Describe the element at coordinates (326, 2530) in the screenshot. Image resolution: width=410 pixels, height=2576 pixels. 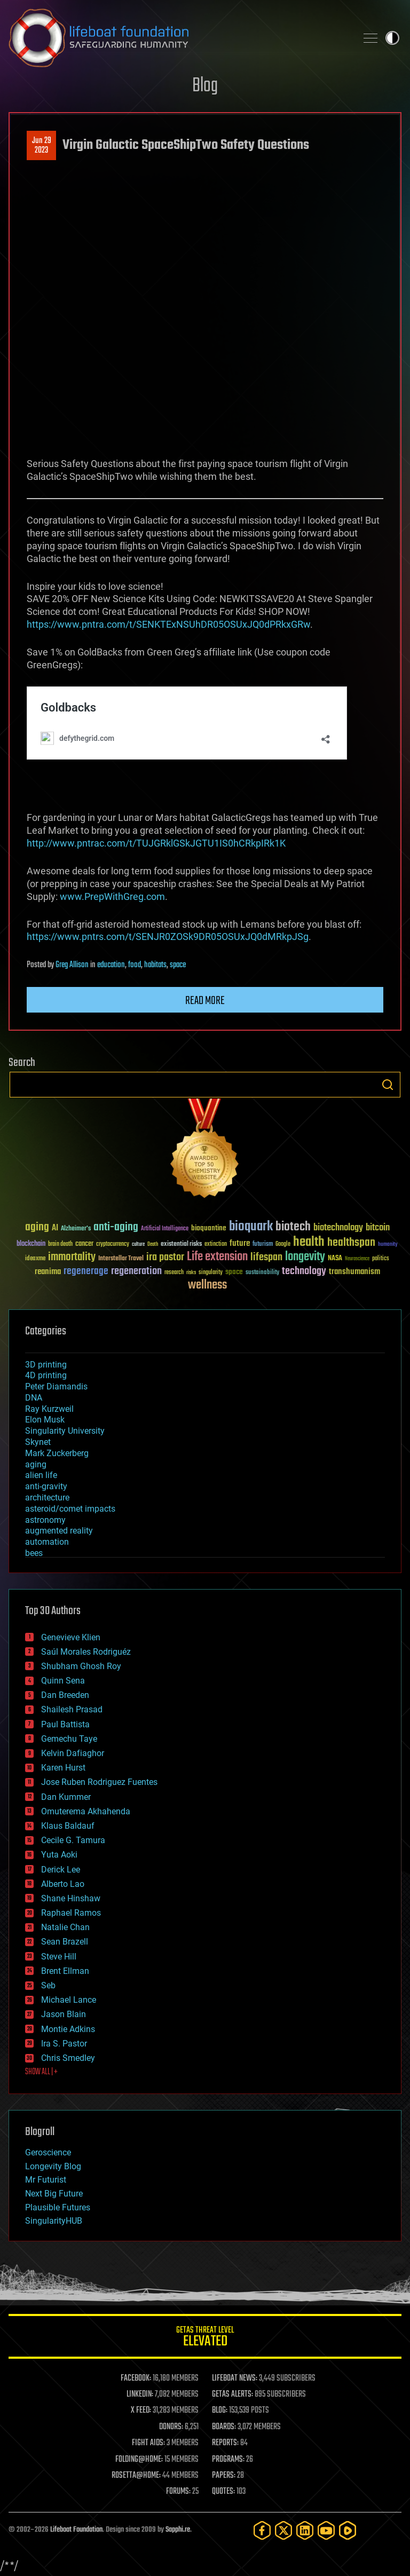
I see `[YouTube]` at that location.